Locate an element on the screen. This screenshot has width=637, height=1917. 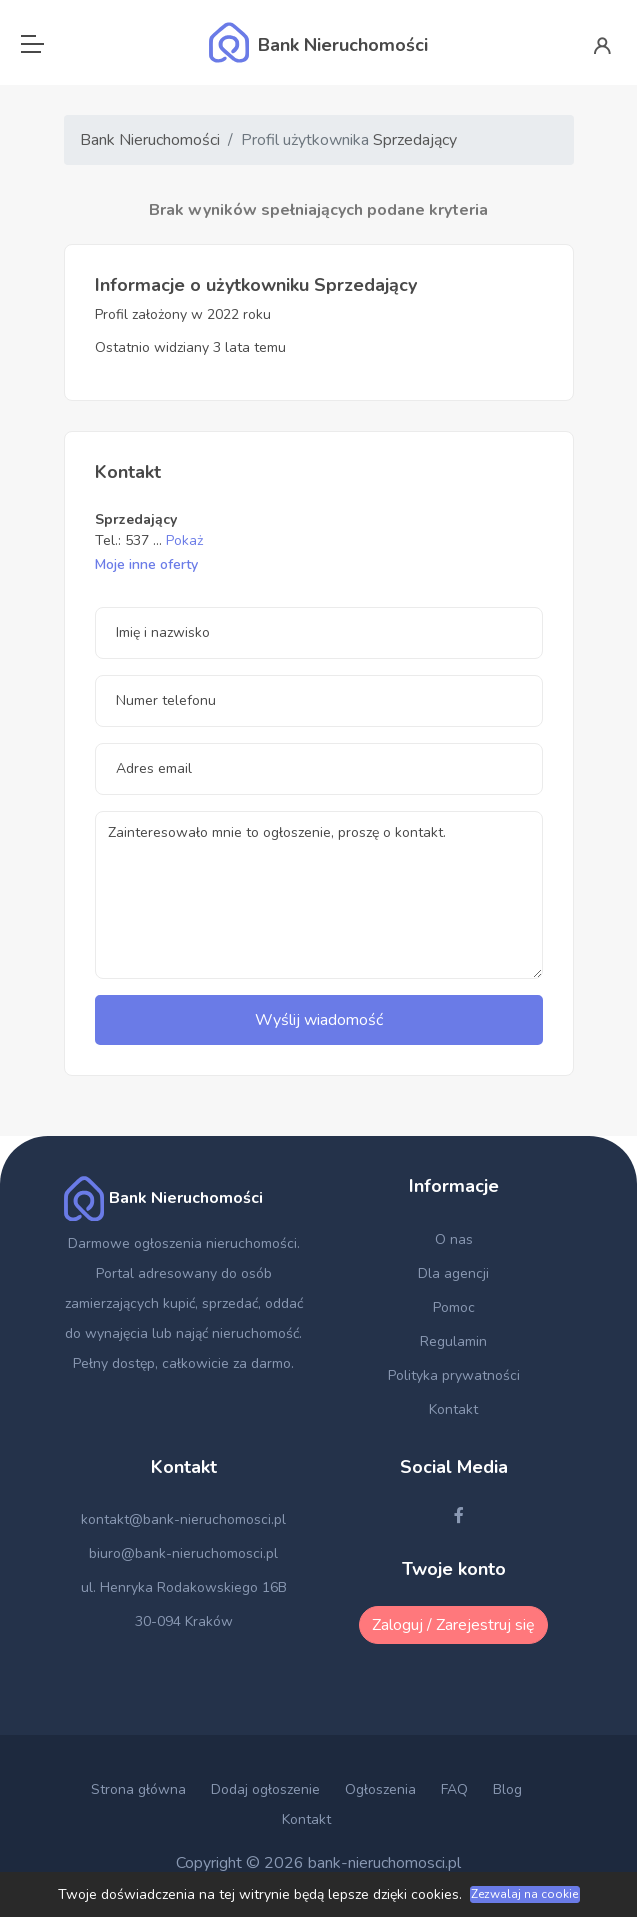
Zezwalaj na cookie is located at coordinates (524, 1894).